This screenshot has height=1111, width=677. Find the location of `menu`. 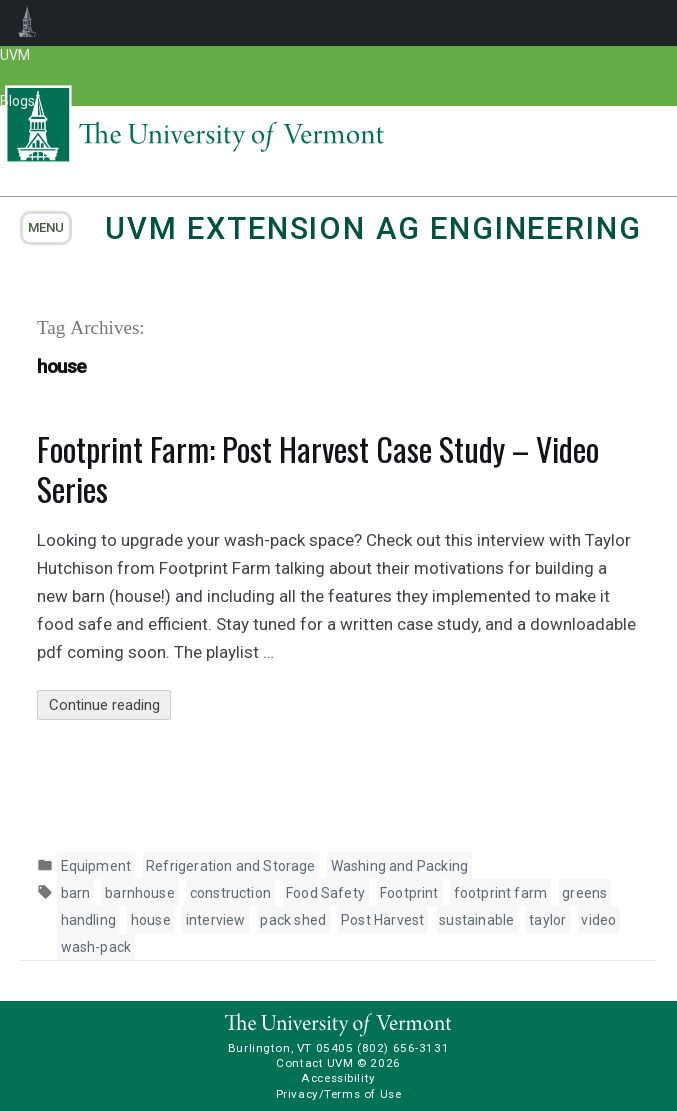

menu is located at coordinates (46, 227).